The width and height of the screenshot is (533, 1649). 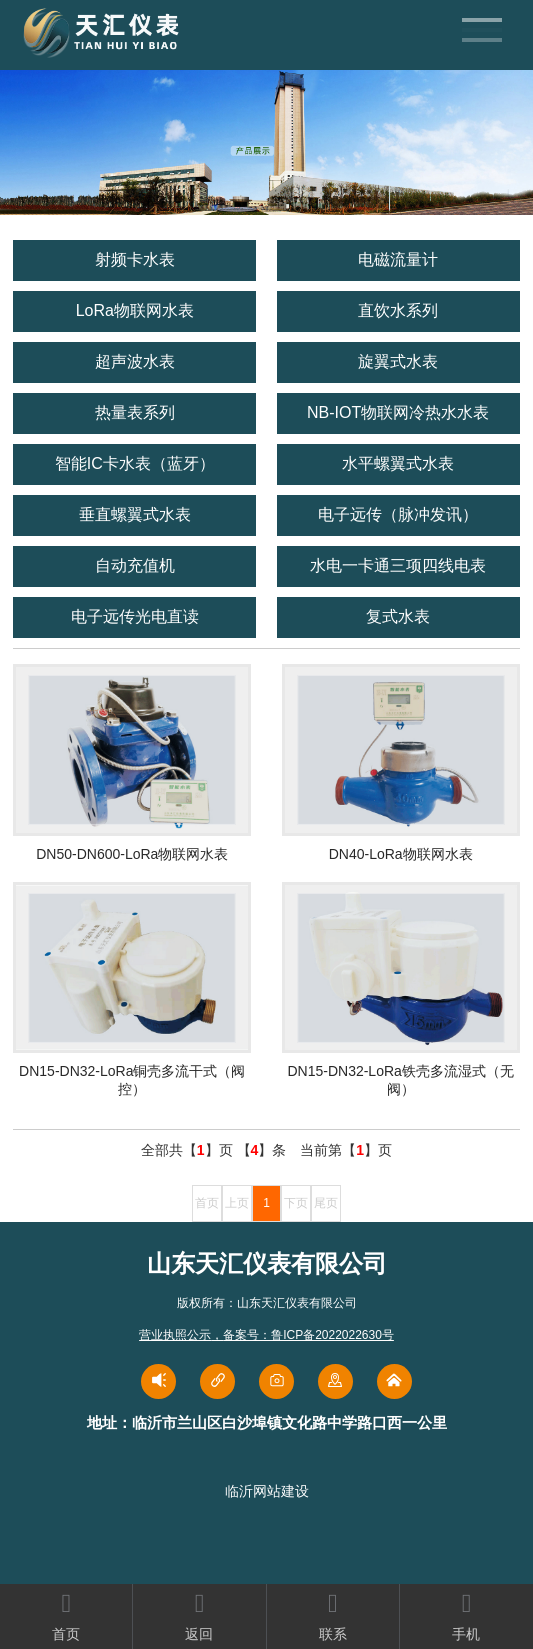 What do you see at coordinates (135, 616) in the screenshot?
I see `电子远传光电直读` at bounding box center [135, 616].